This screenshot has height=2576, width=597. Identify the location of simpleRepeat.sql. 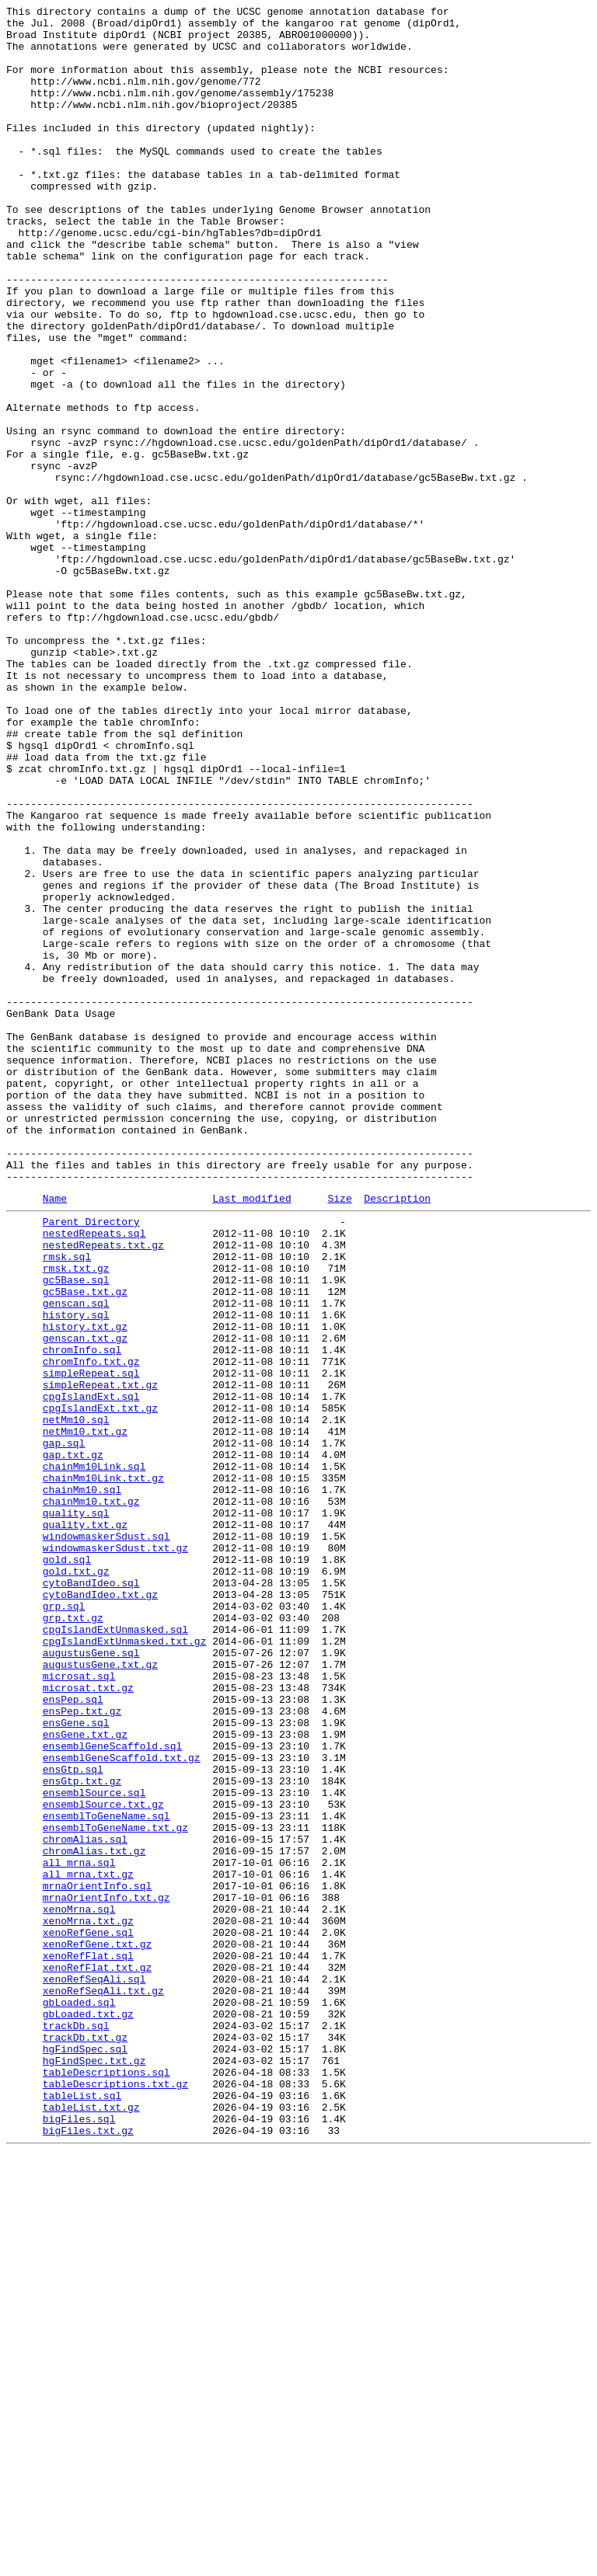
(91, 1643).